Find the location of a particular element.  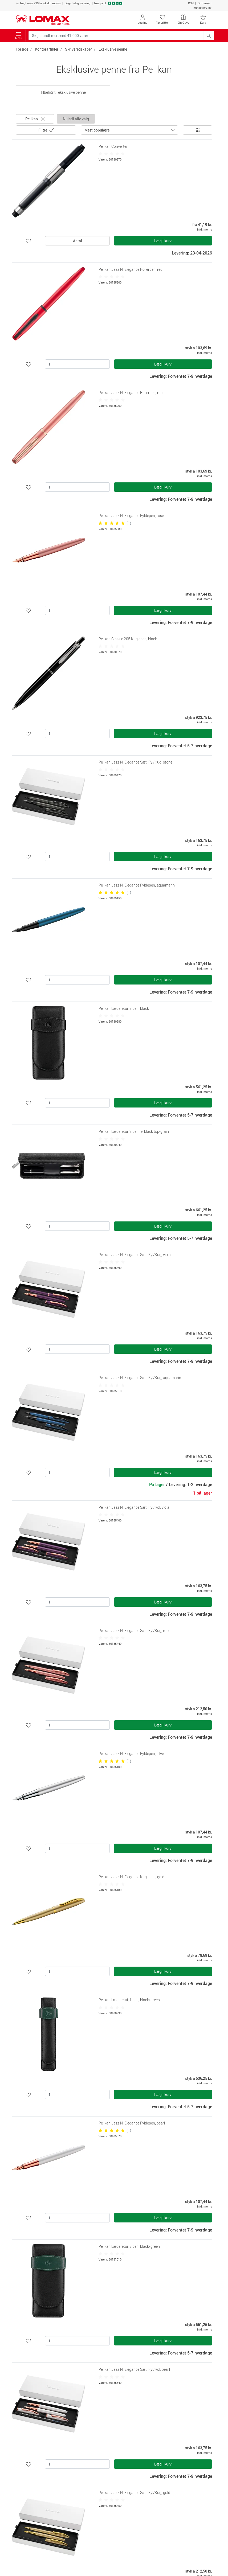

Eksklusive penne is located at coordinates (113, 49).